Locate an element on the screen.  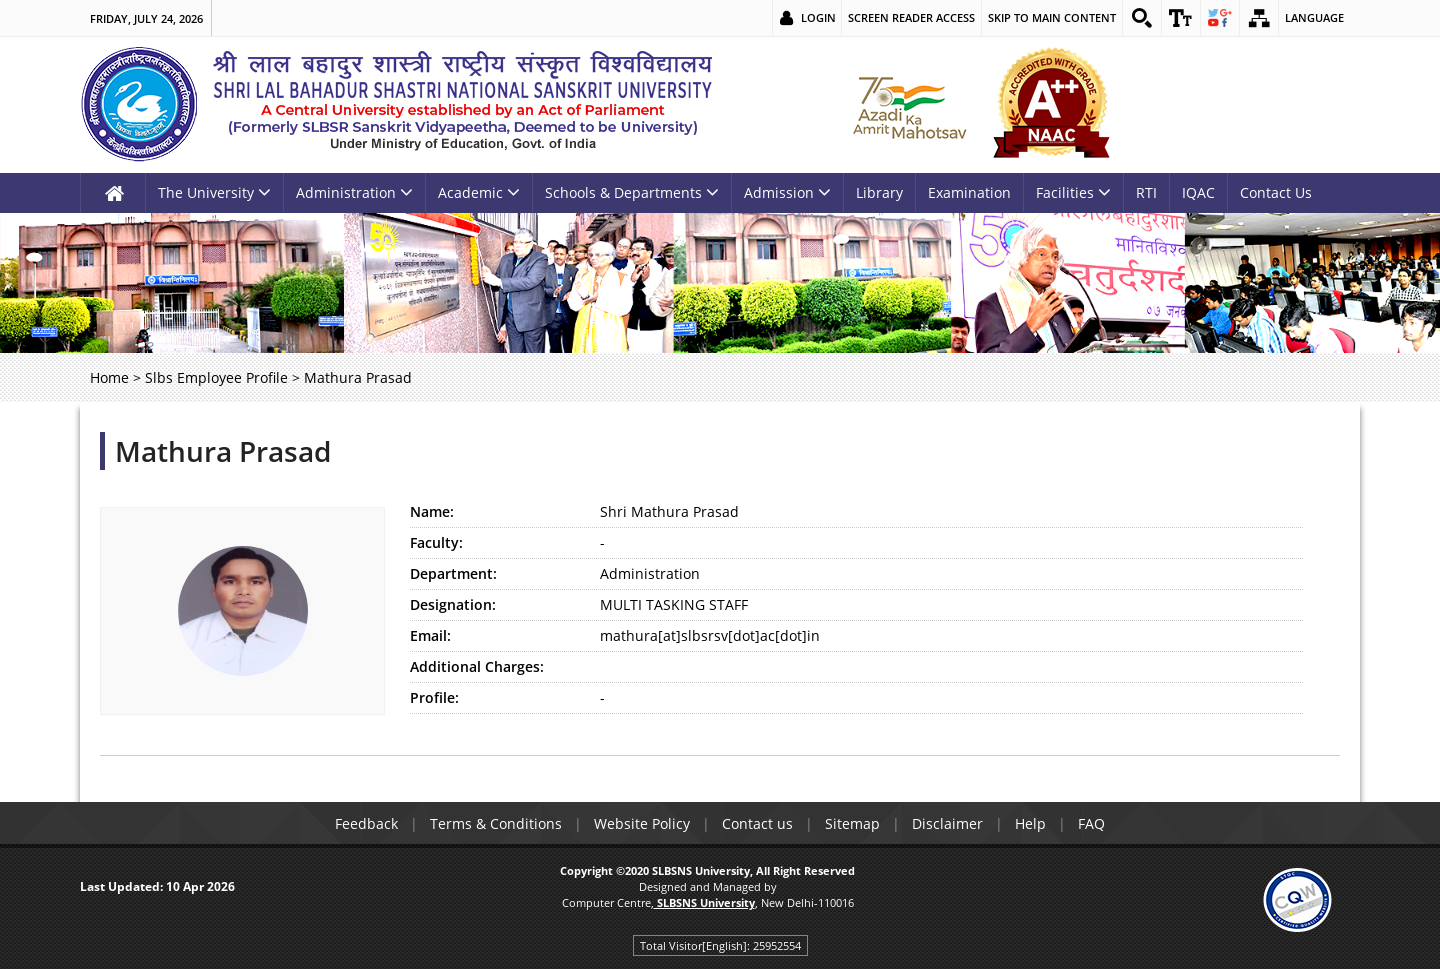
Disclaimer [link] is located at coordinates (947, 823).